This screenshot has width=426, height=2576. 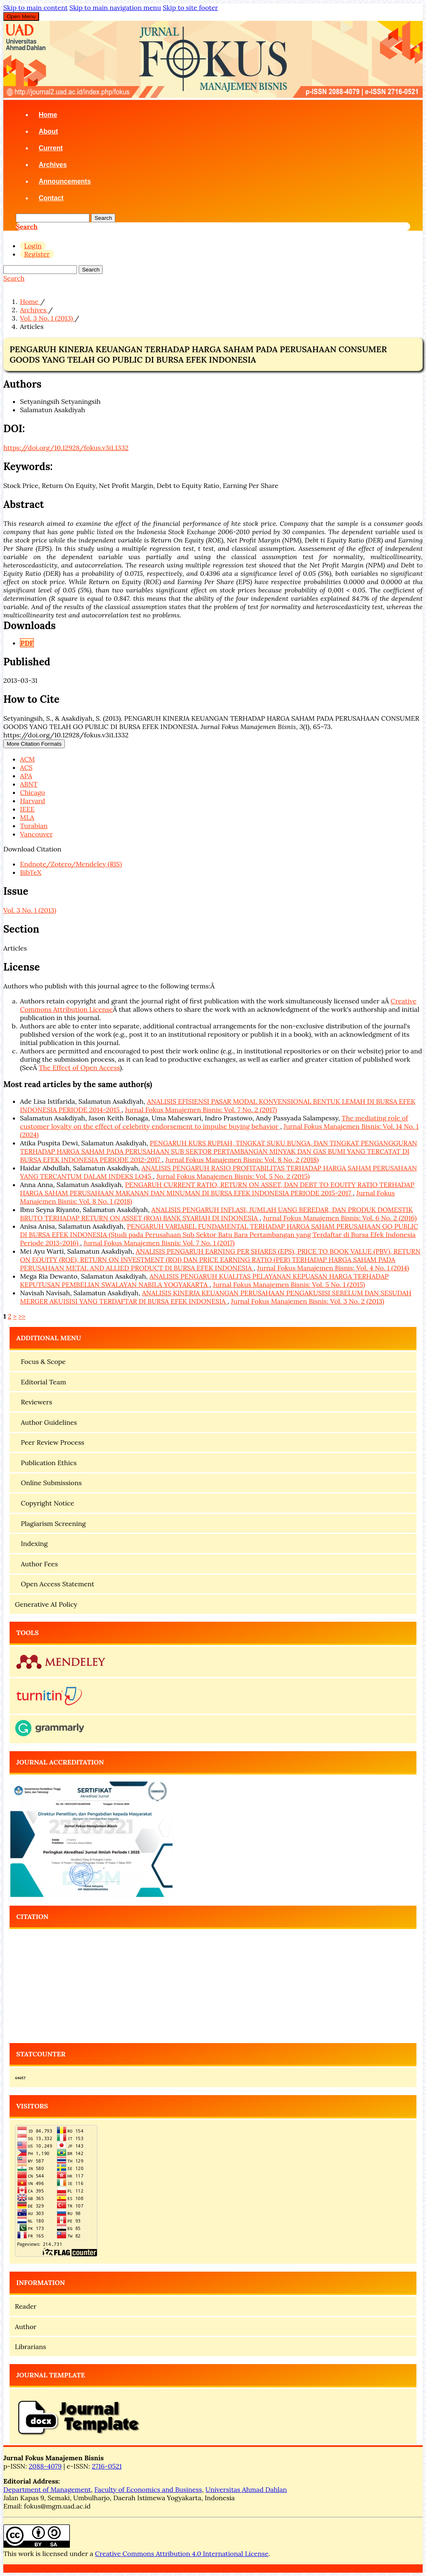 I want to click on Jurnal Fokus Manajemen Bisnis: Vol. 5 No. 1 (2015), so click(x=289, y=1284).